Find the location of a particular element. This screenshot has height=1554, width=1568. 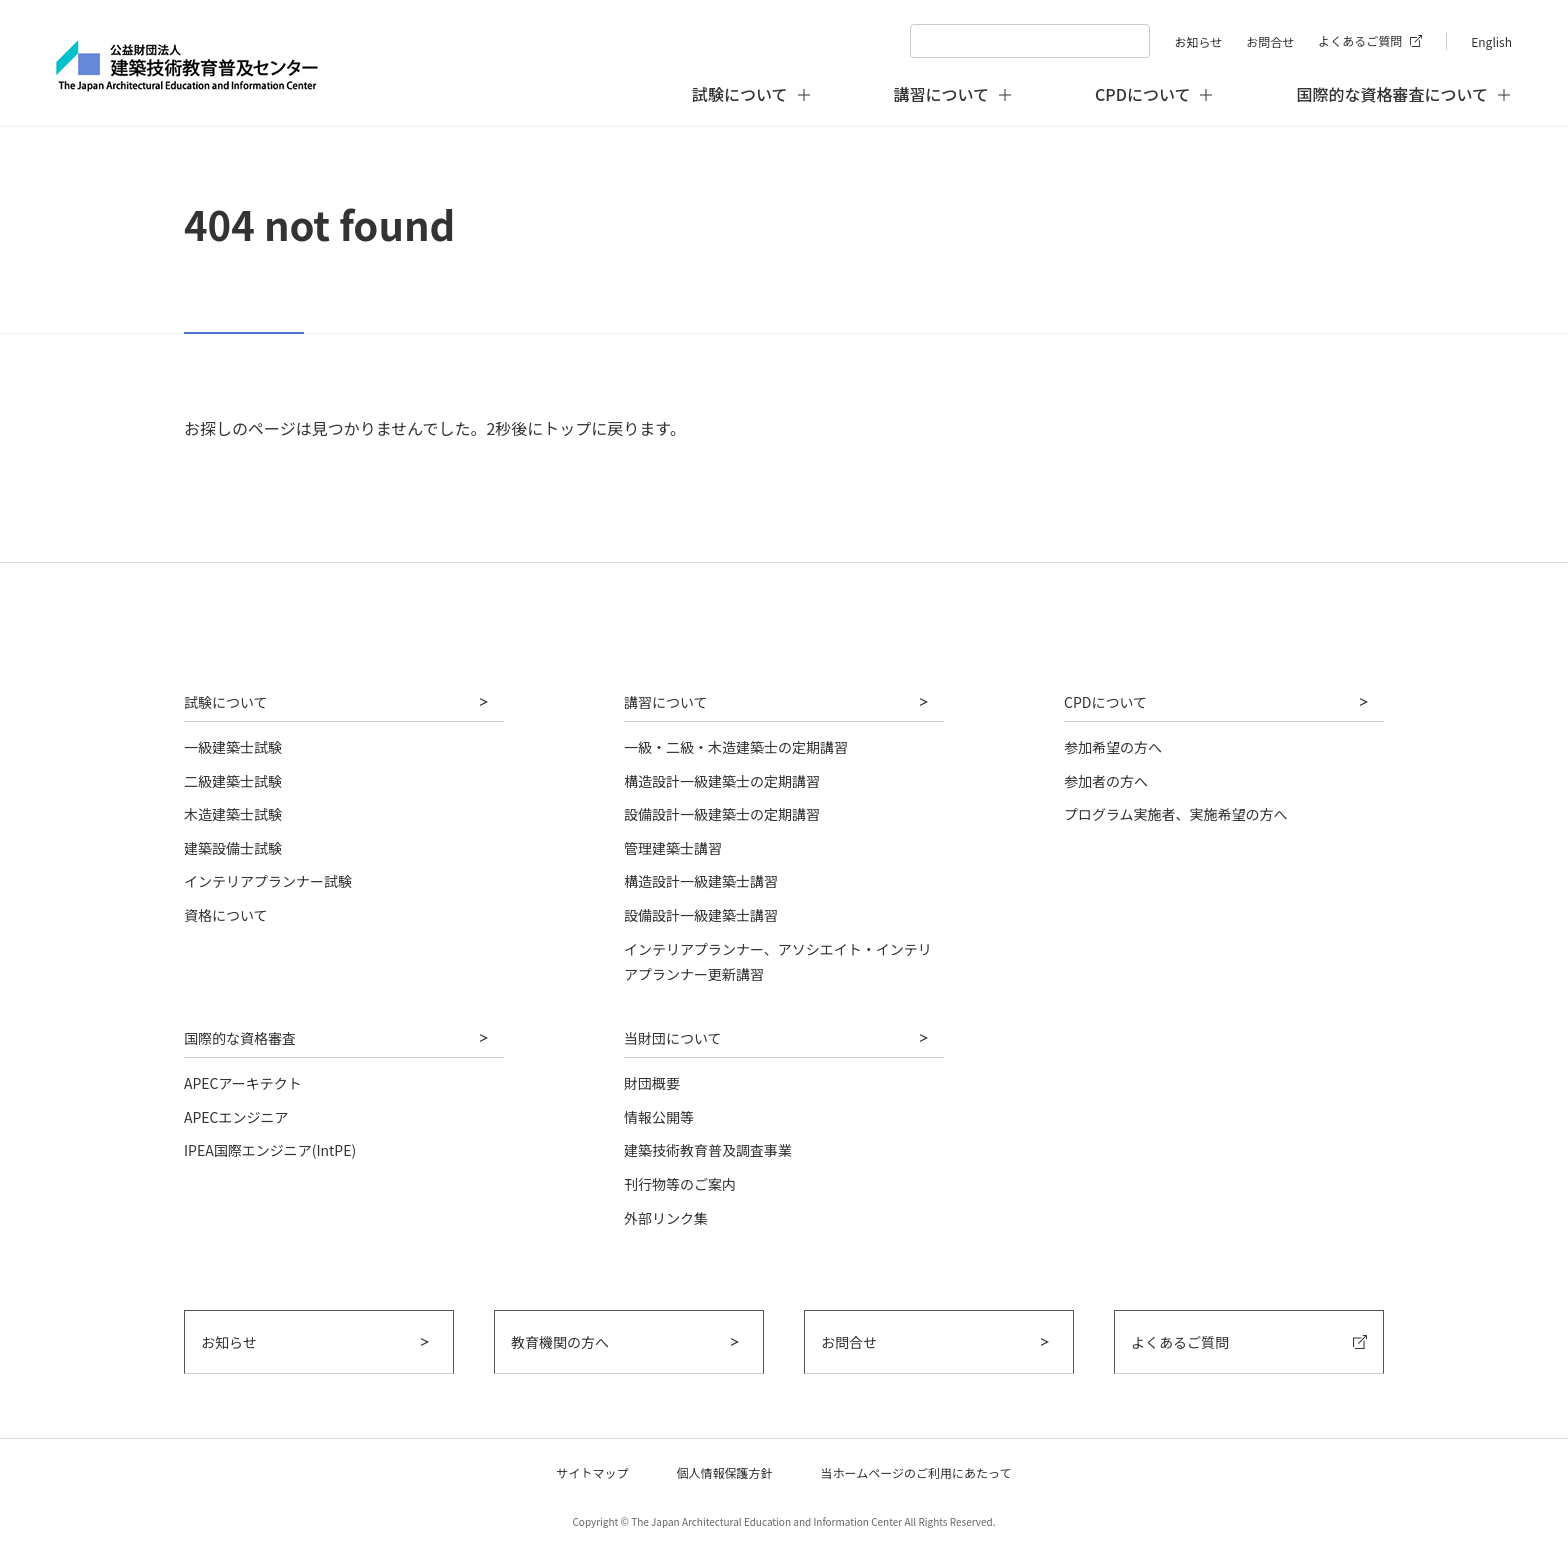

参加者の方へ is located at coordinates (1106, 781).